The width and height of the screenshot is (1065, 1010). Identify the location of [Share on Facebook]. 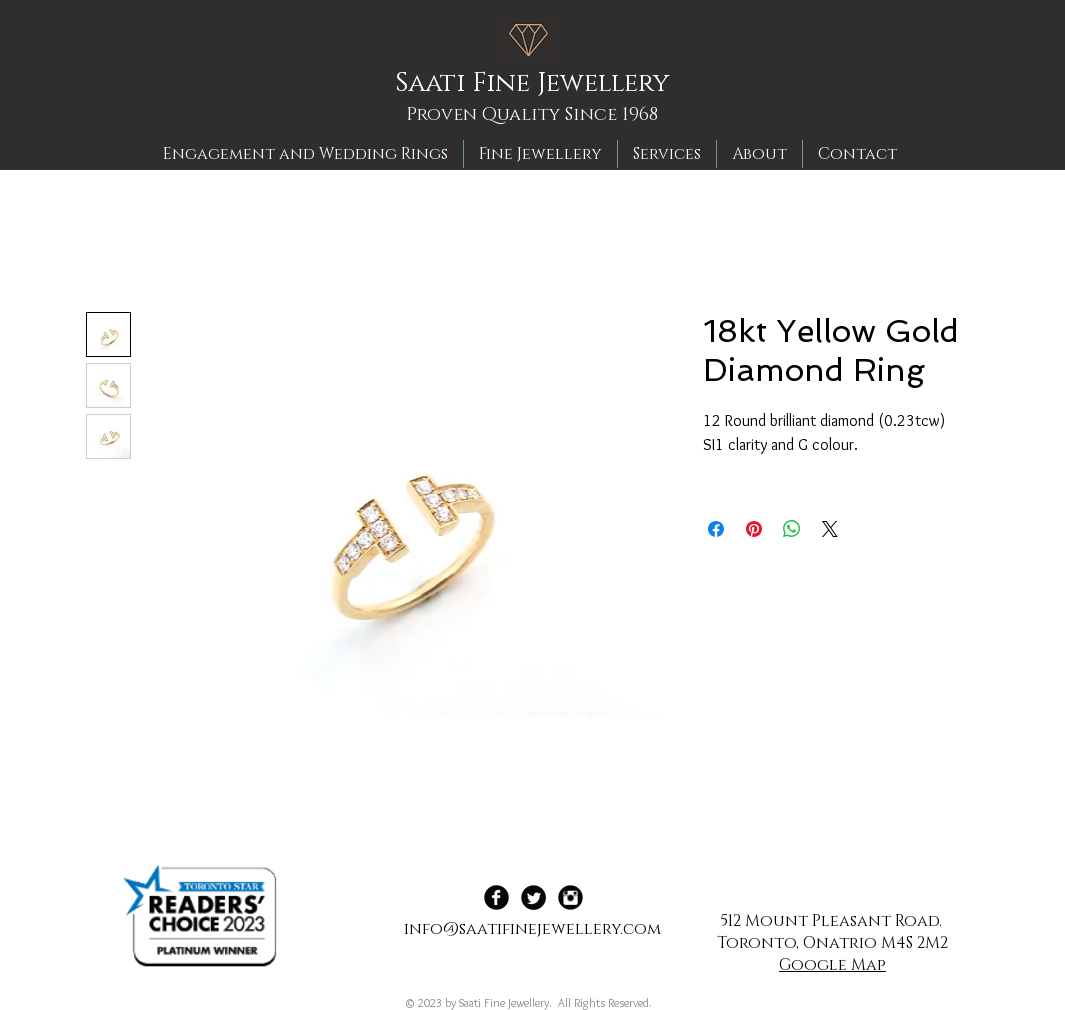
(716, 529).